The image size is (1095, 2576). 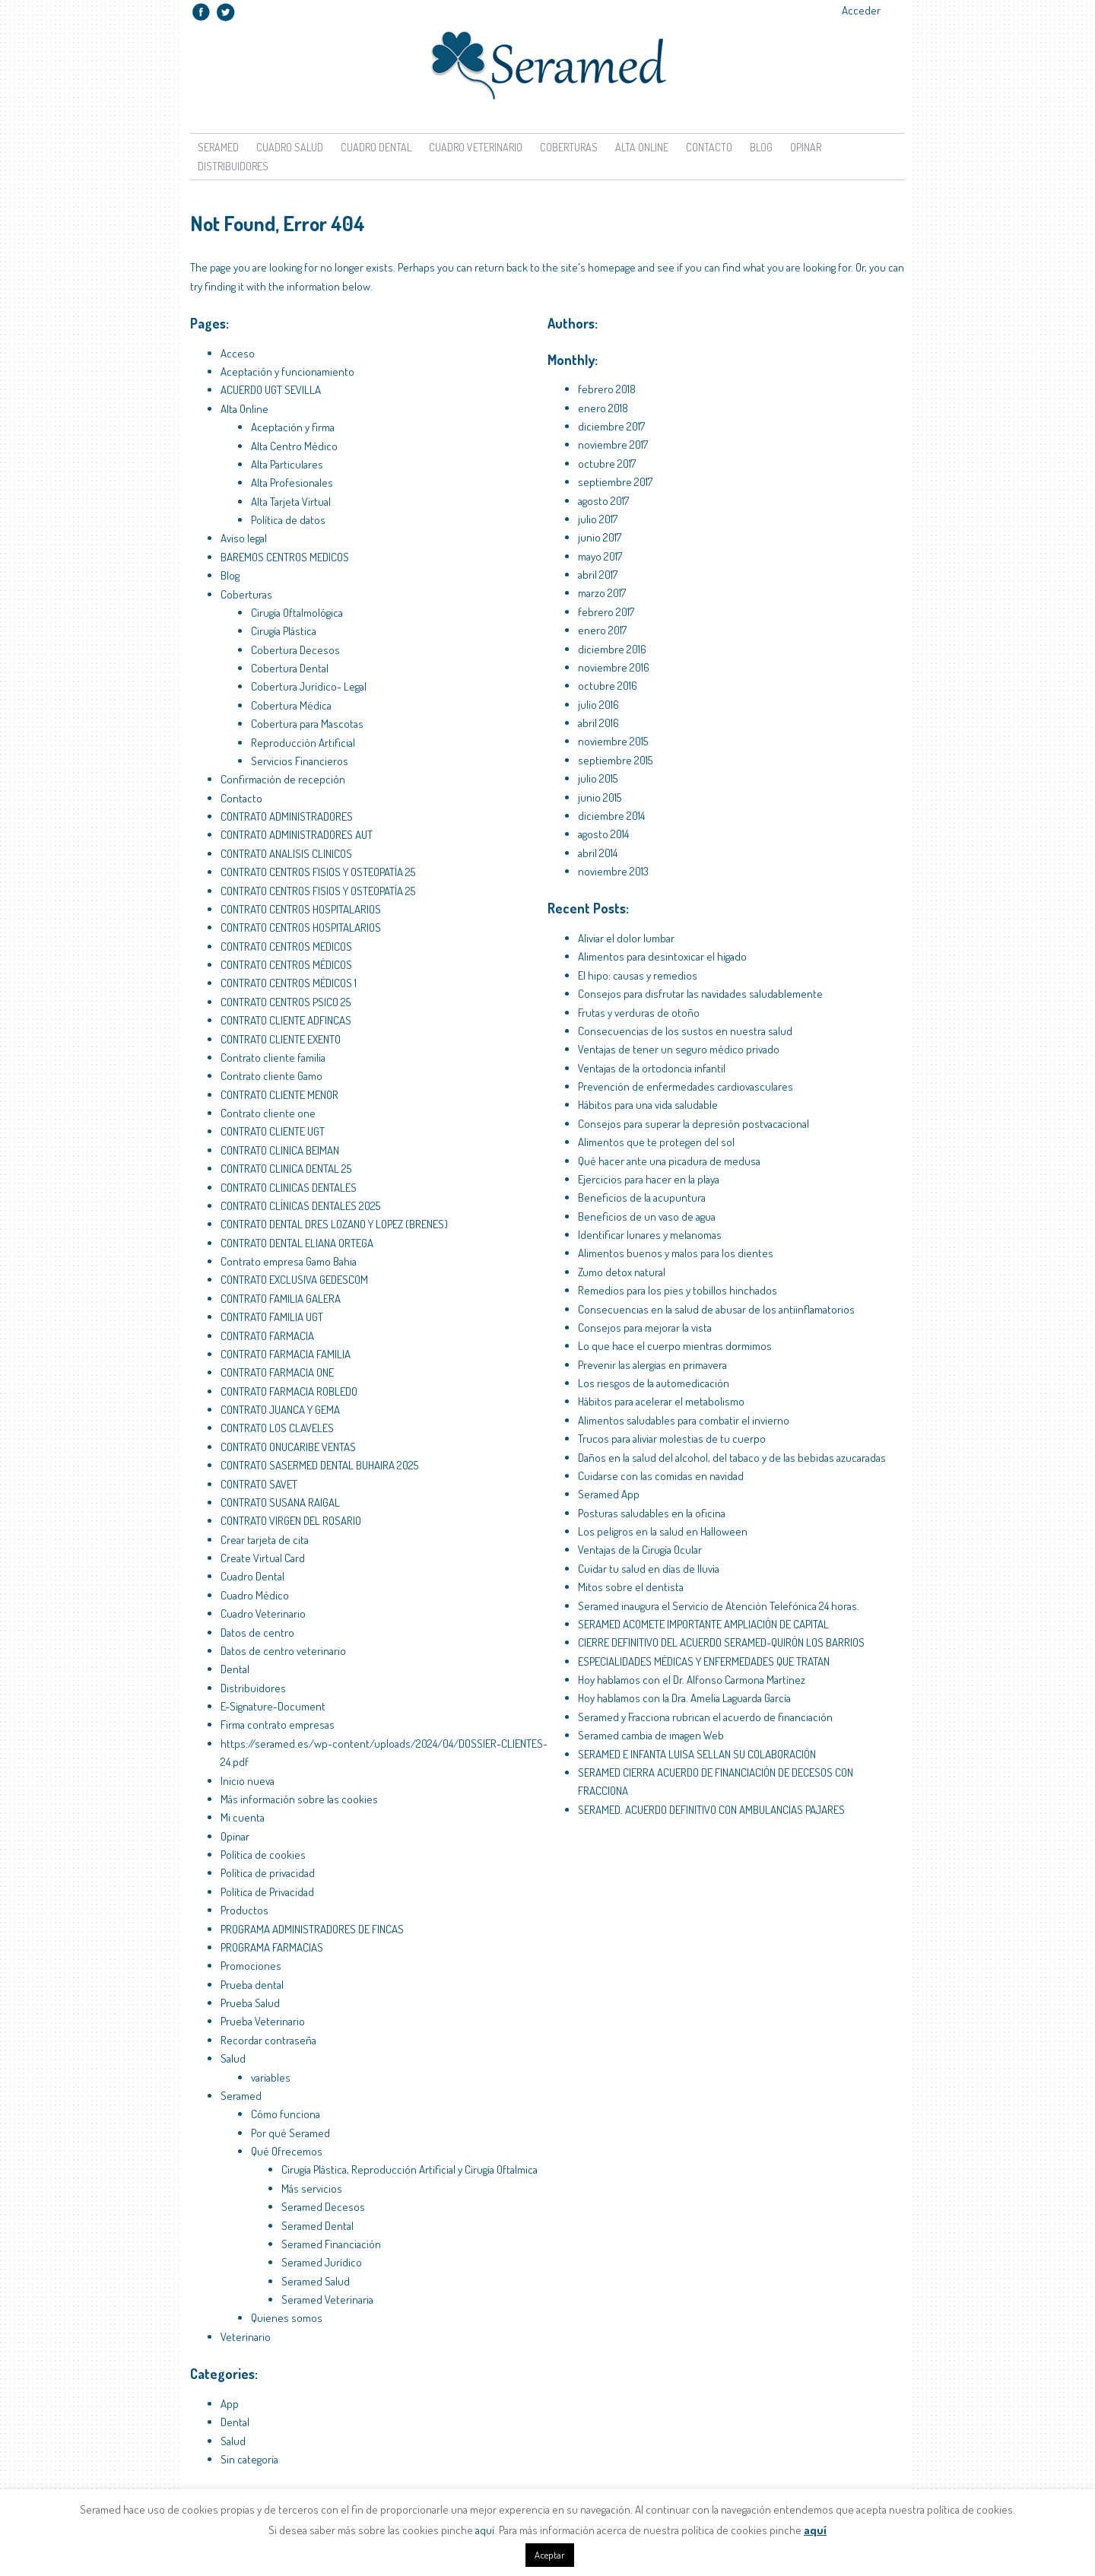 What do you see at coordinates (233, 166) in the screenshot?
I see `Distribuidores` at bounding box center [233, 166].